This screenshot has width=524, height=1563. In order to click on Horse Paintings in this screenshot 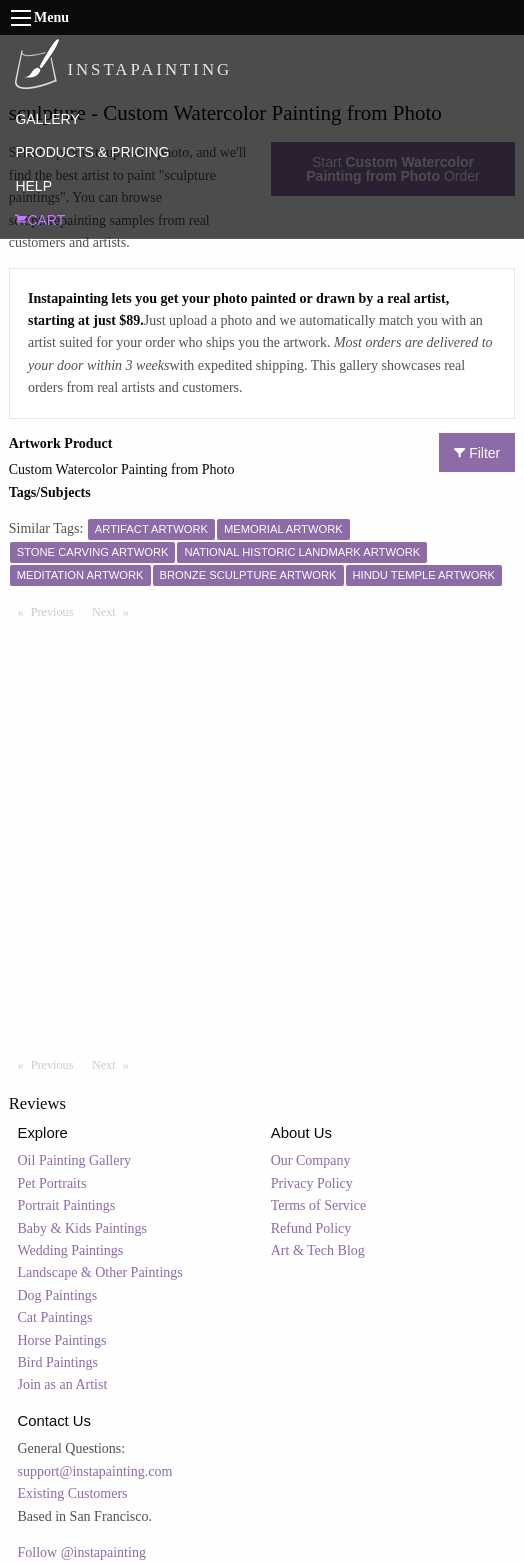, I will do `click(62, 1340)`.